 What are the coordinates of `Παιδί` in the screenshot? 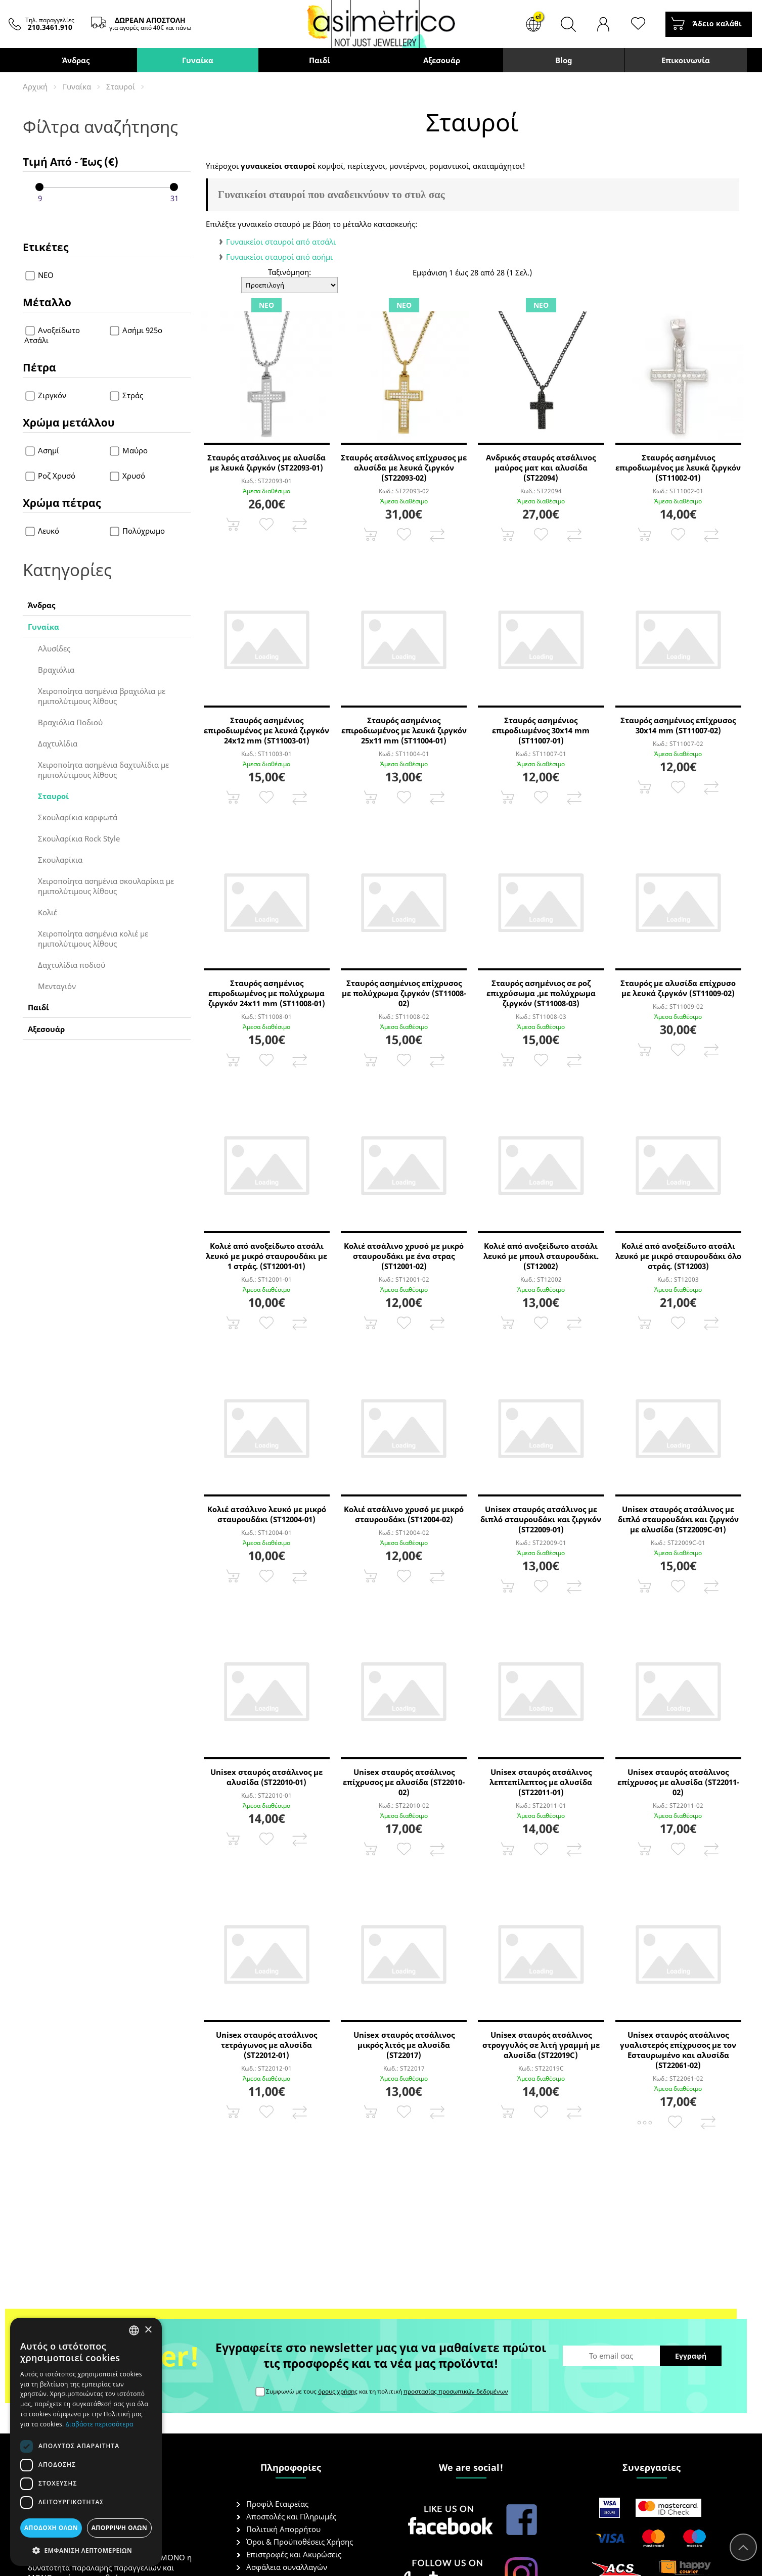 It's located at (319, 60).